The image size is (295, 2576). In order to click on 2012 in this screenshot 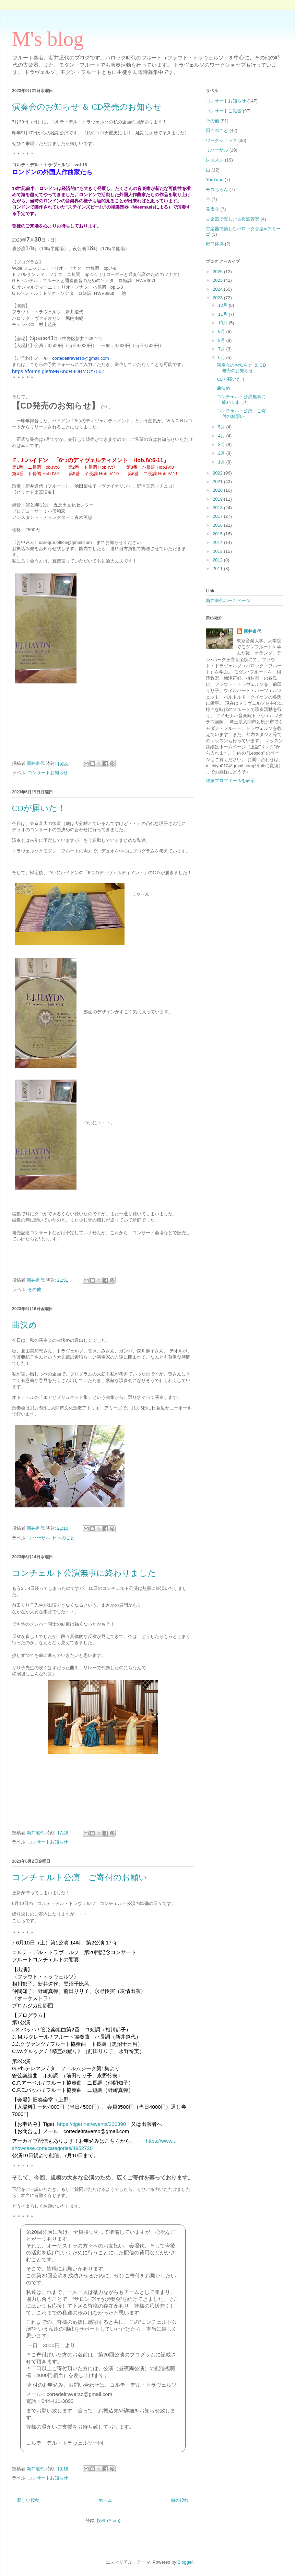, I will do `click(218, 559)`.